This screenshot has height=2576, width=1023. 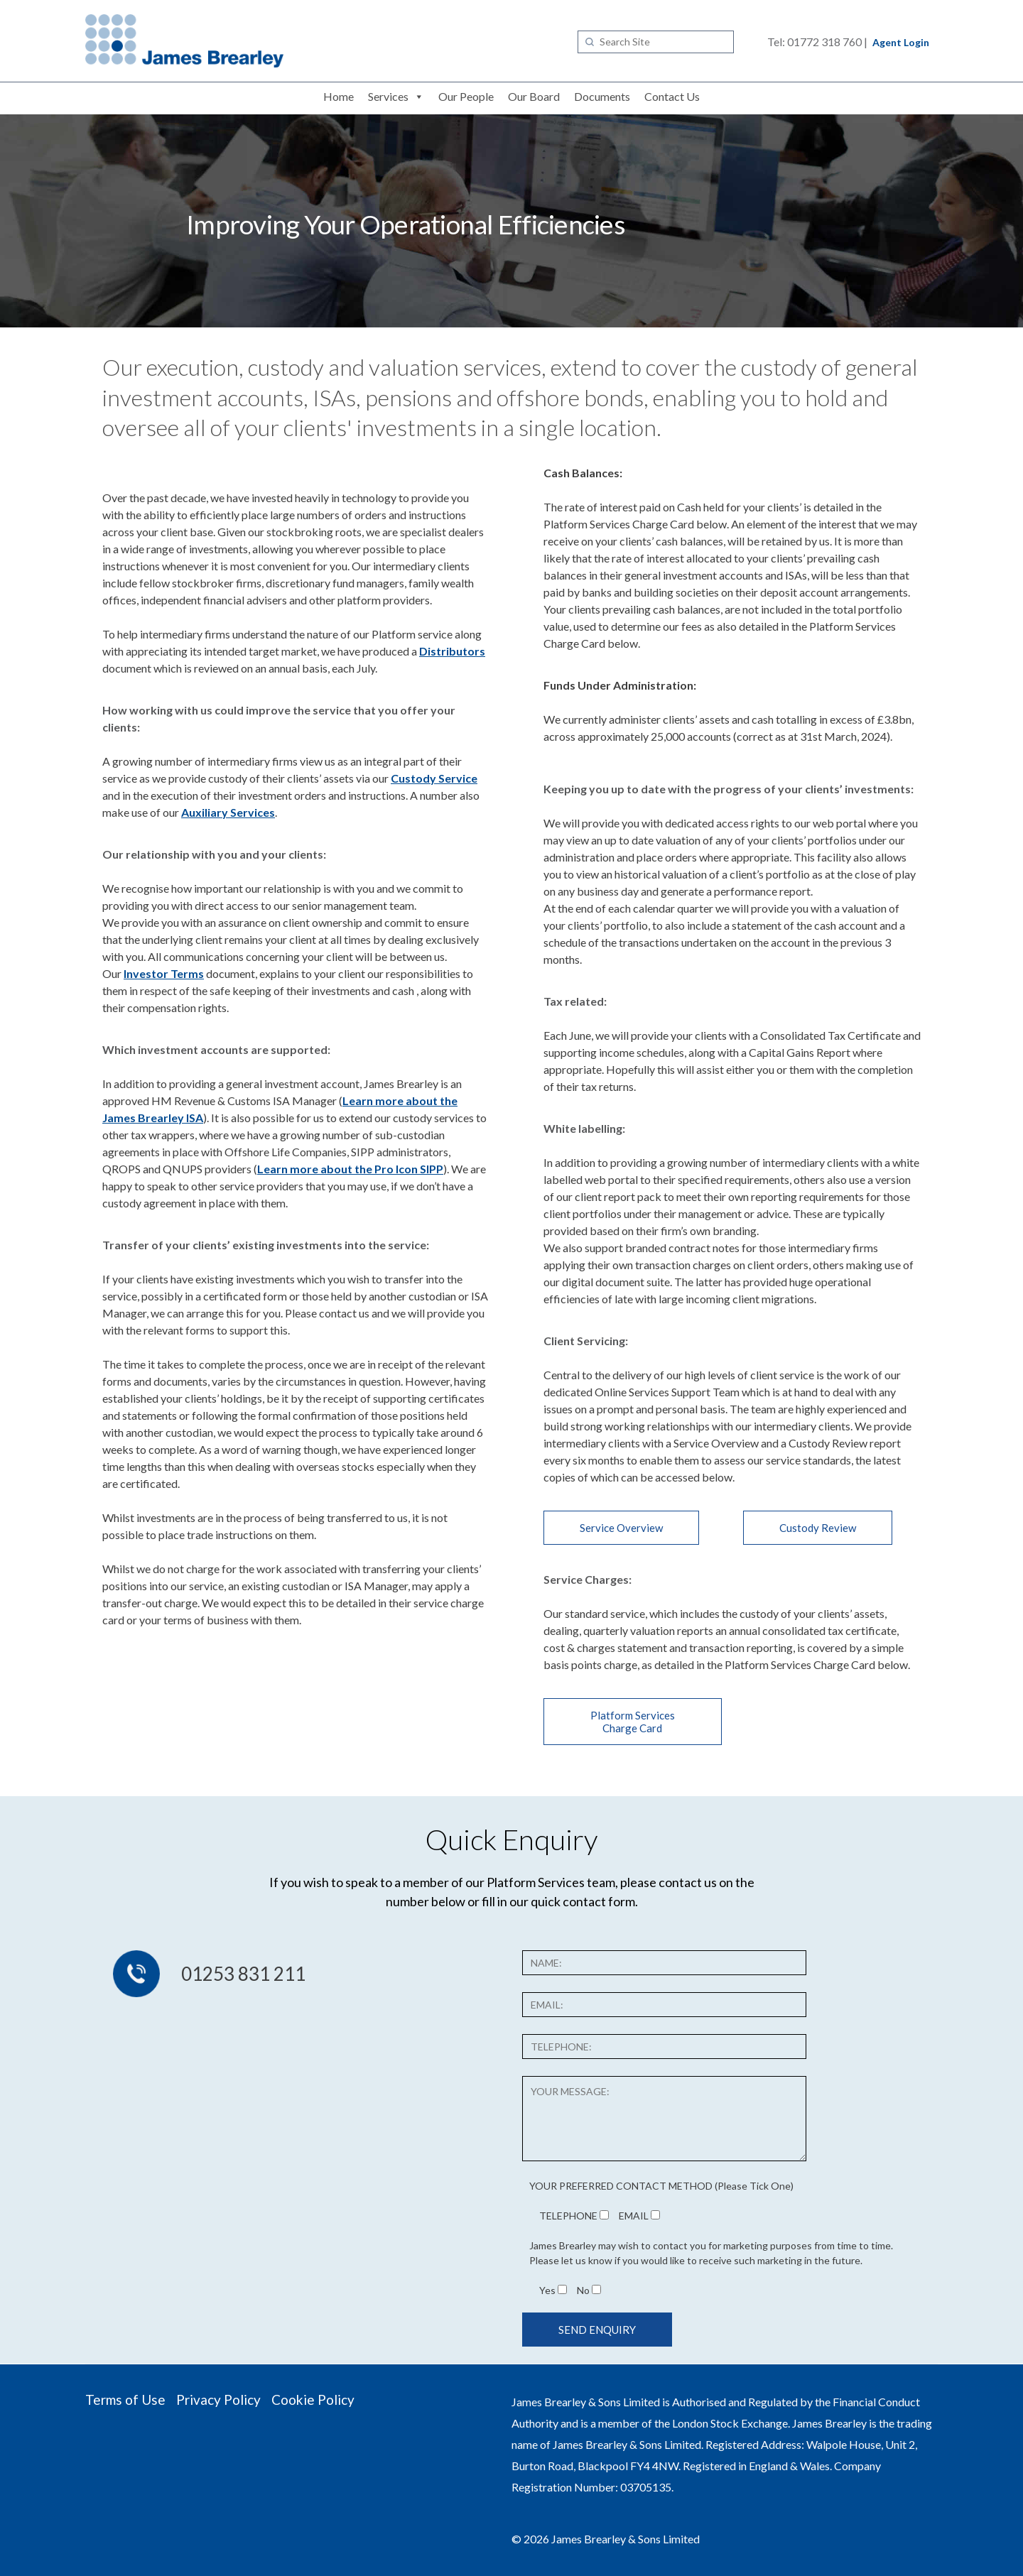 What do you see at coordinates (125, 2399) in the screenshot?
I see `Terms of Use` at bounding box center [125, 2399].